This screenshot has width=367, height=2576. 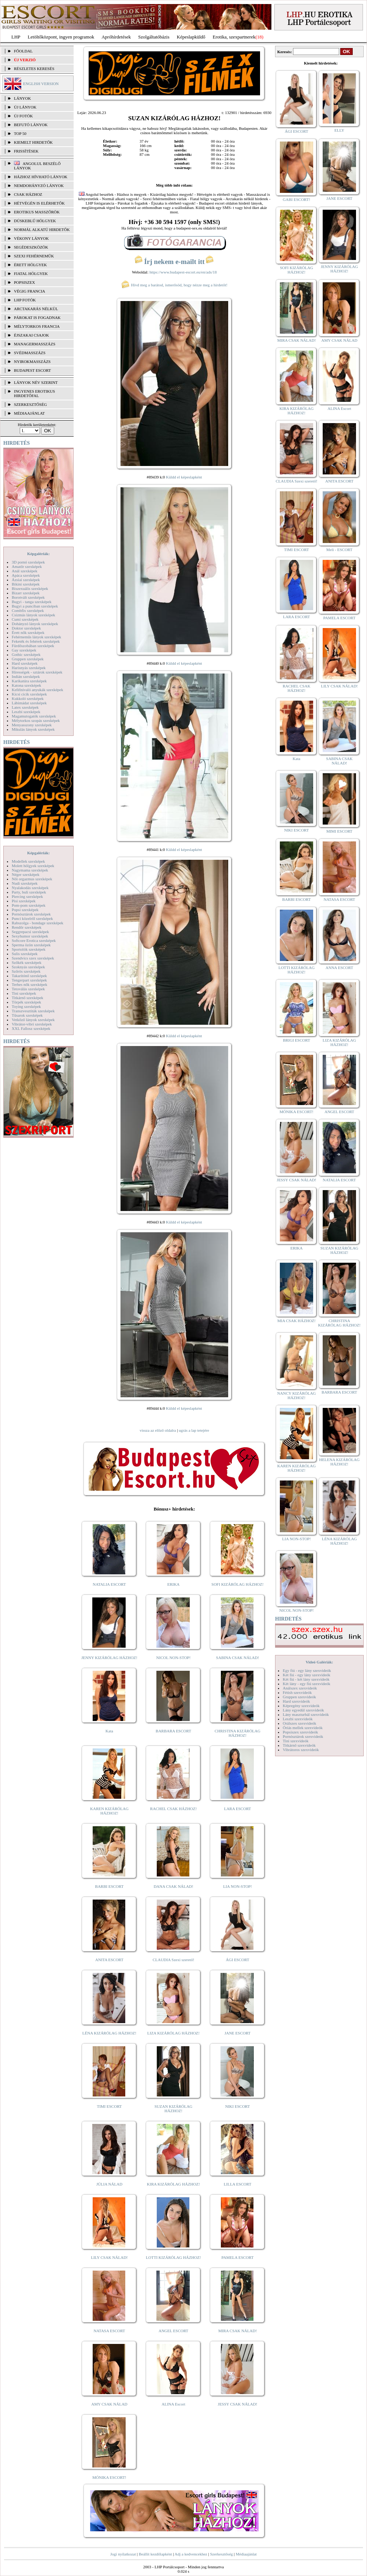 I want to click on Lány egyedül szexvideók, so click(x=303, y=1710).